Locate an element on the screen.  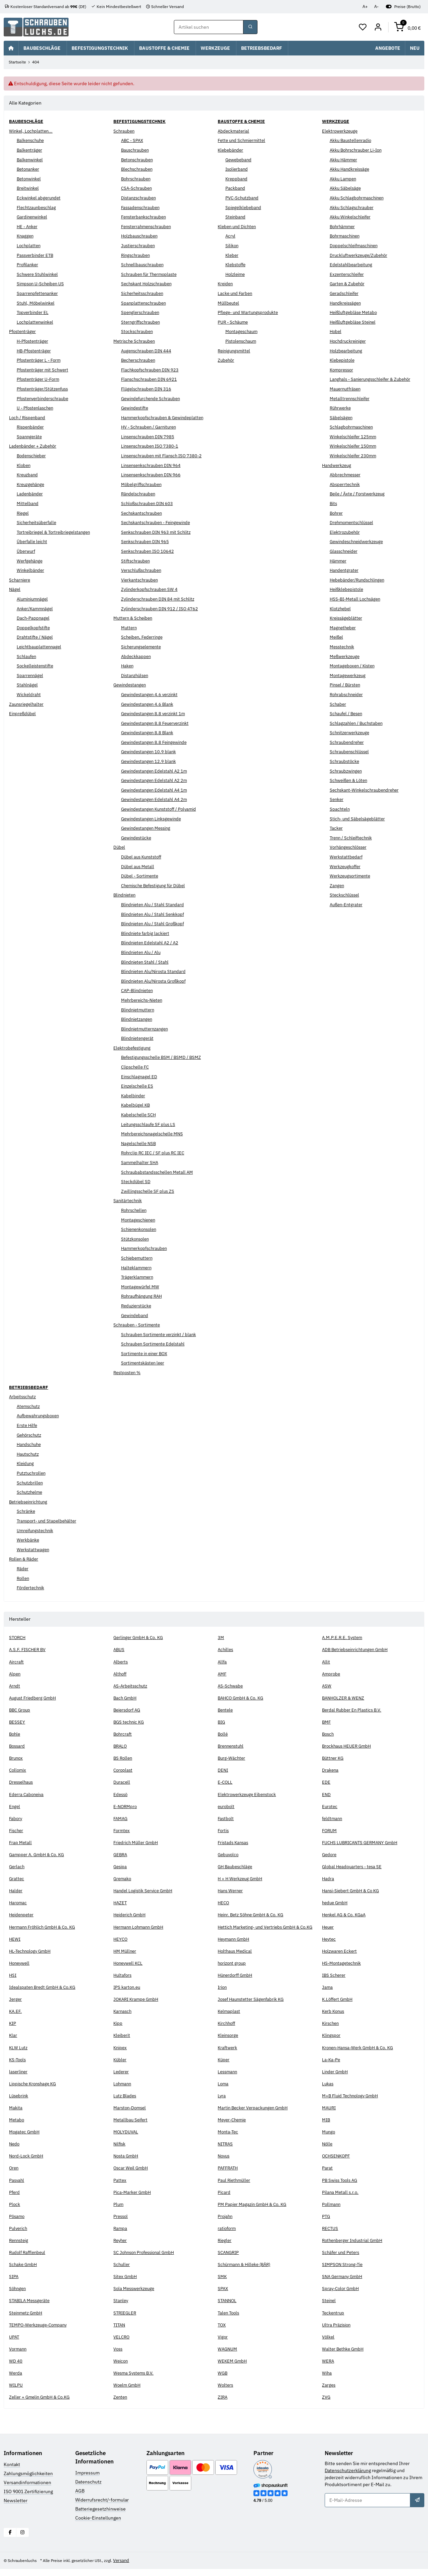
Schlagbohrmaschinen is located at coordinates (353, 427).